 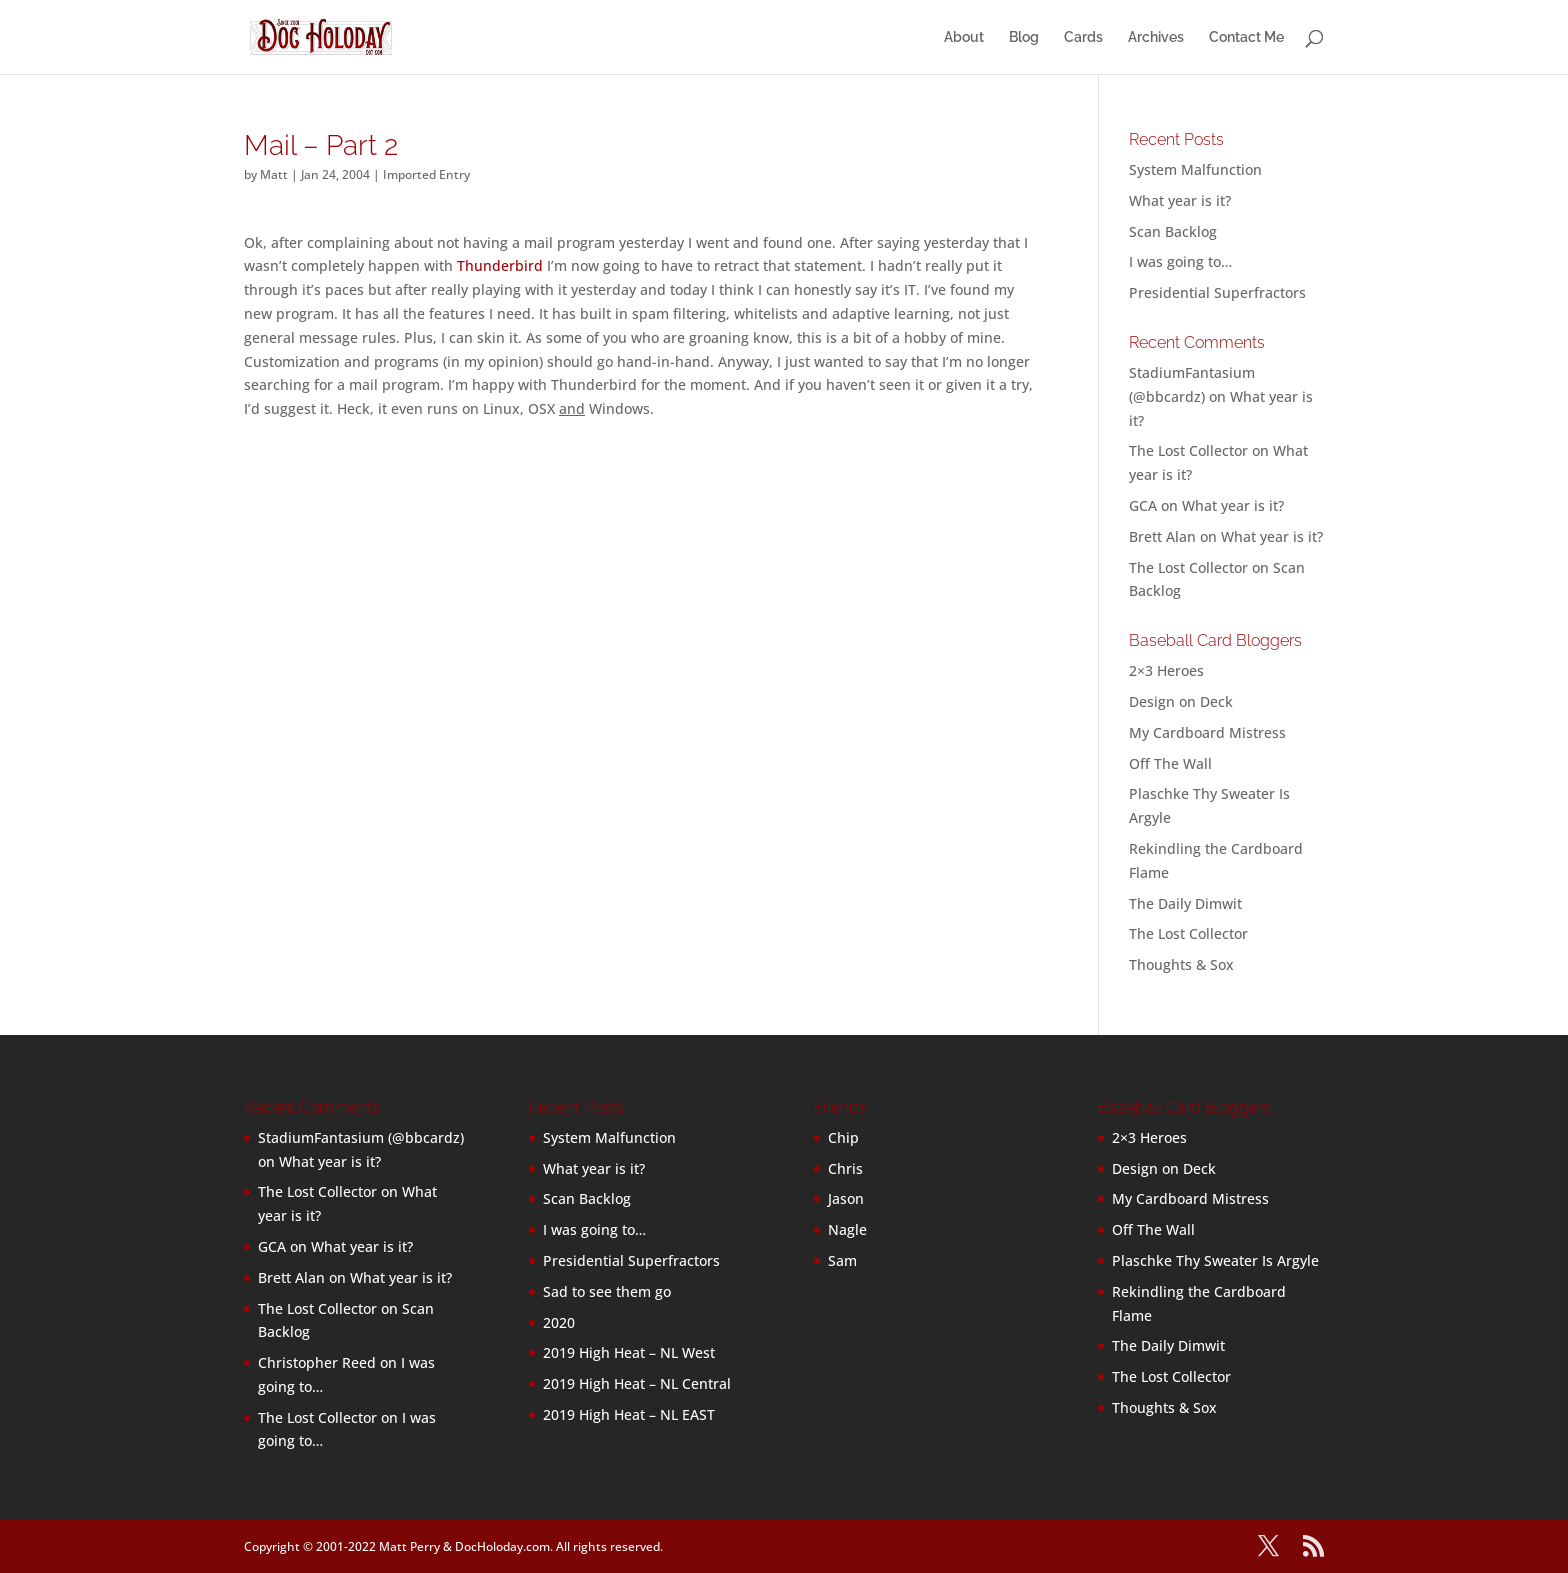 What do you see at coordinates (637, 1383) in the screenshot?
I see `2019 High Heat – NL Central` at bounding box center [637, 1383].